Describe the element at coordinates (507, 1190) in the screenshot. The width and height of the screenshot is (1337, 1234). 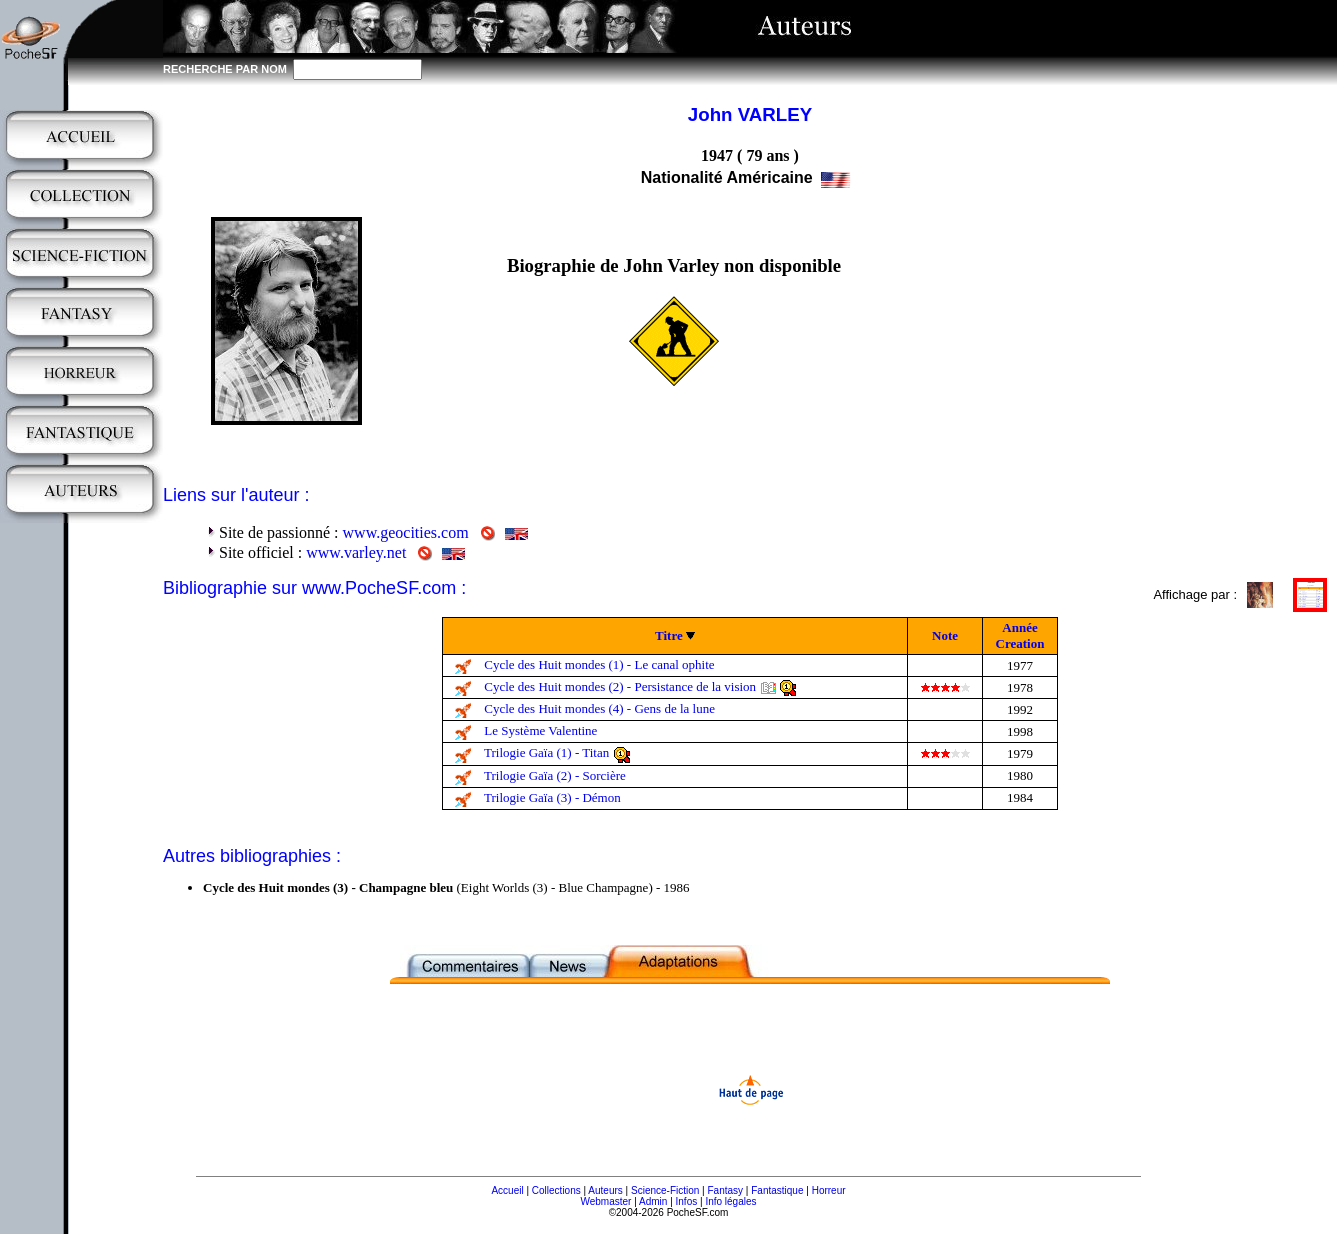
I see `Accueil` at that location.